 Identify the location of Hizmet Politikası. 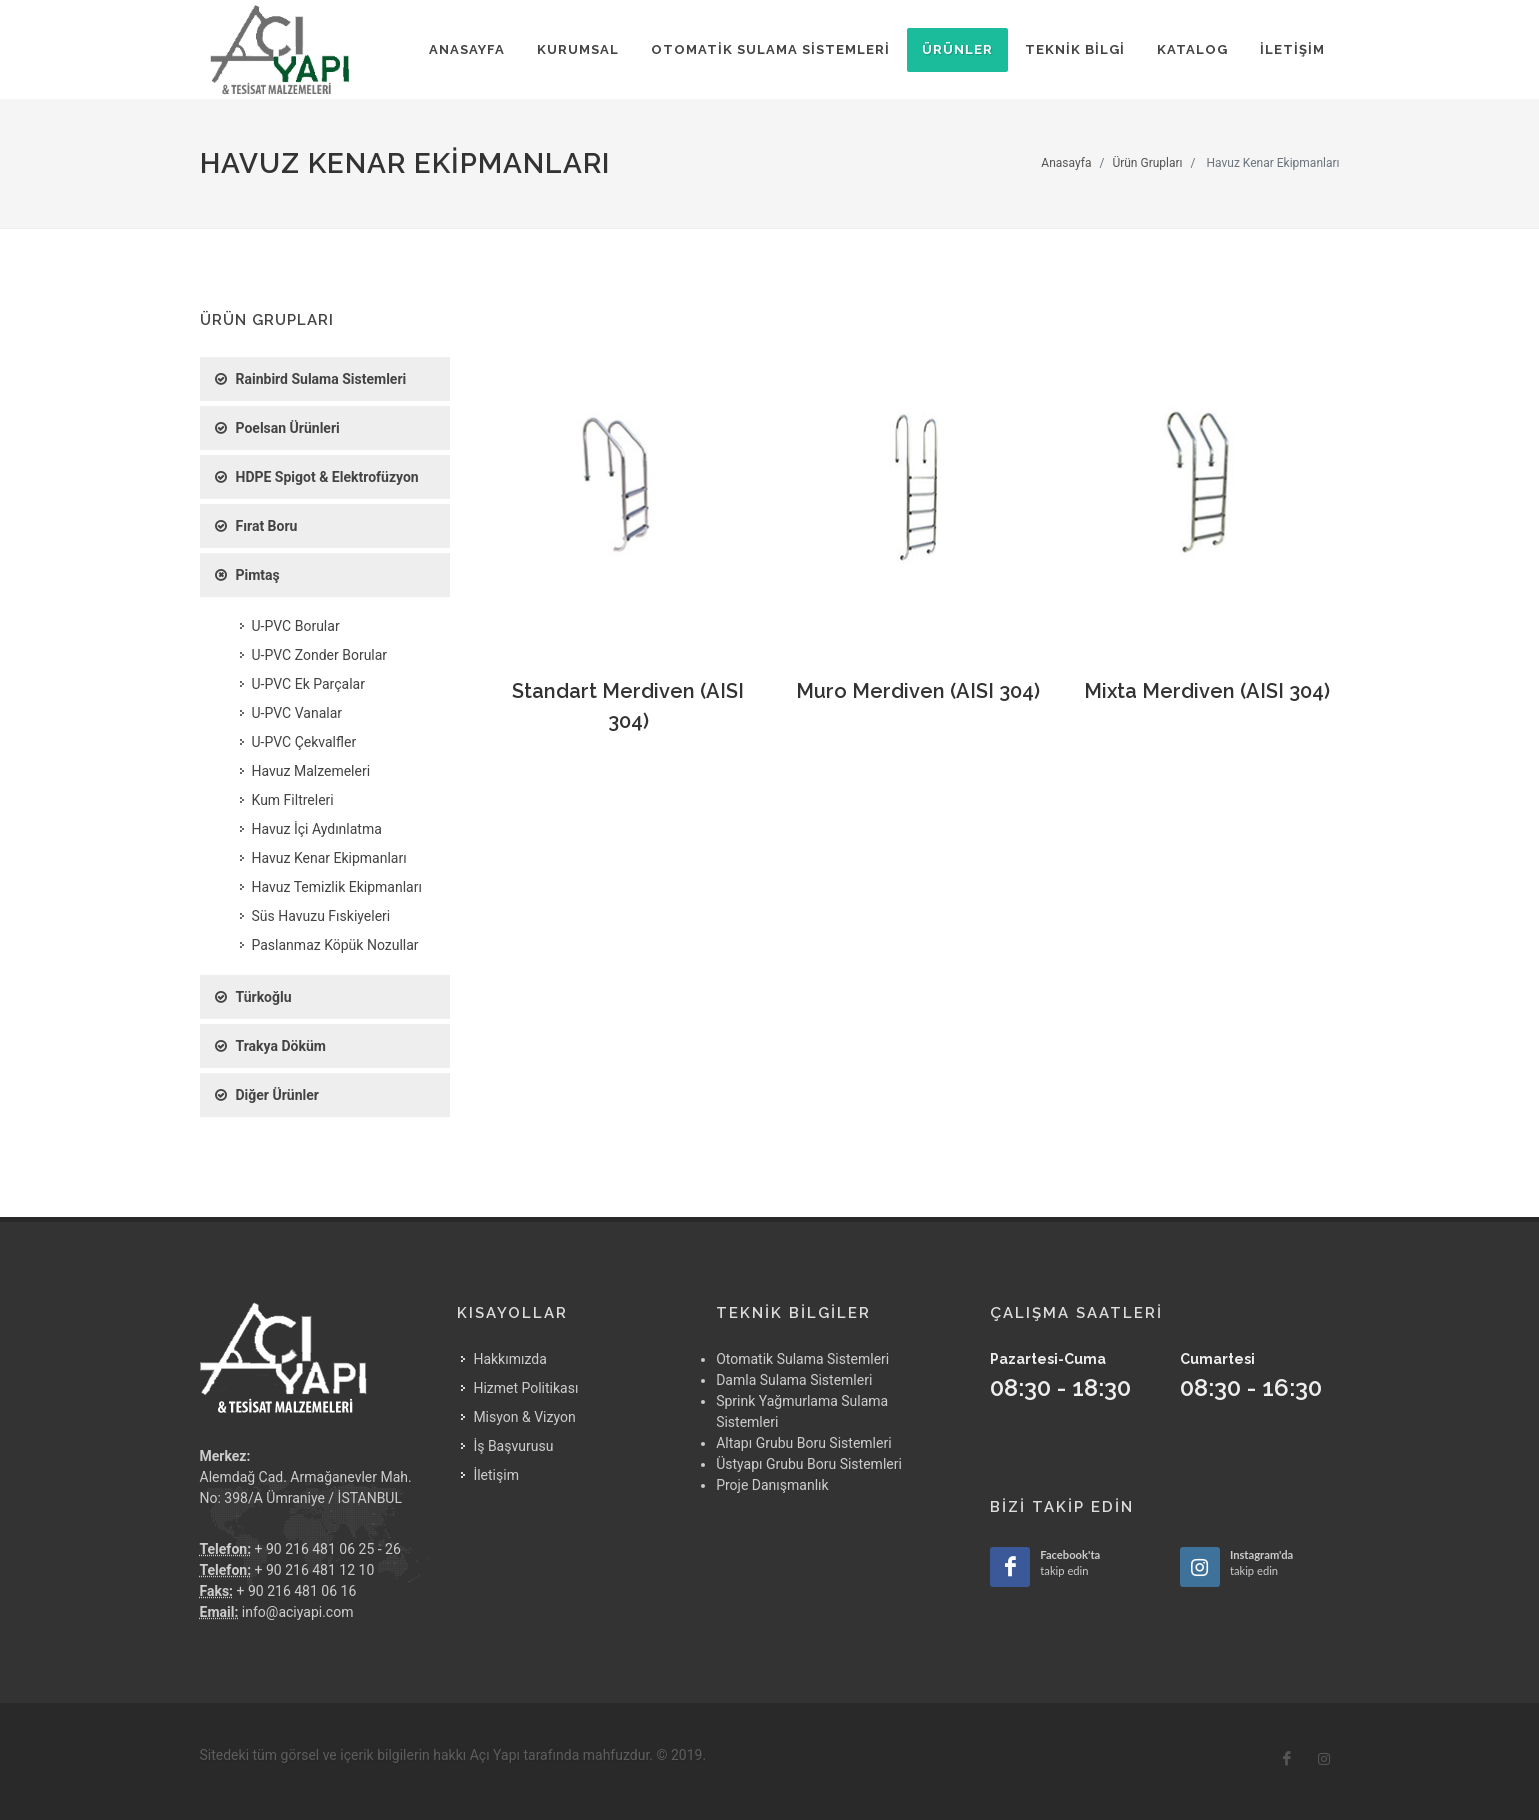
(525, 1388).